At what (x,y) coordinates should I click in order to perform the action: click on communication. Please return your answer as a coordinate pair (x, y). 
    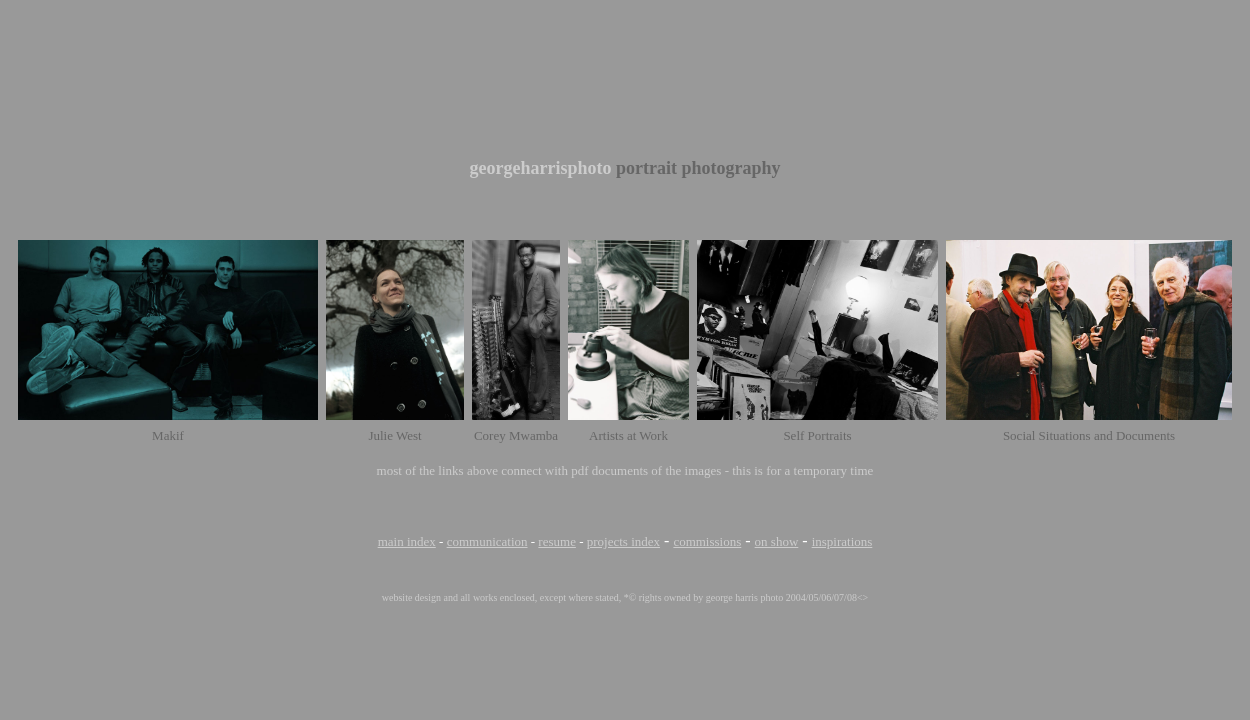
    Looking at the image, I should click on (487, 541).